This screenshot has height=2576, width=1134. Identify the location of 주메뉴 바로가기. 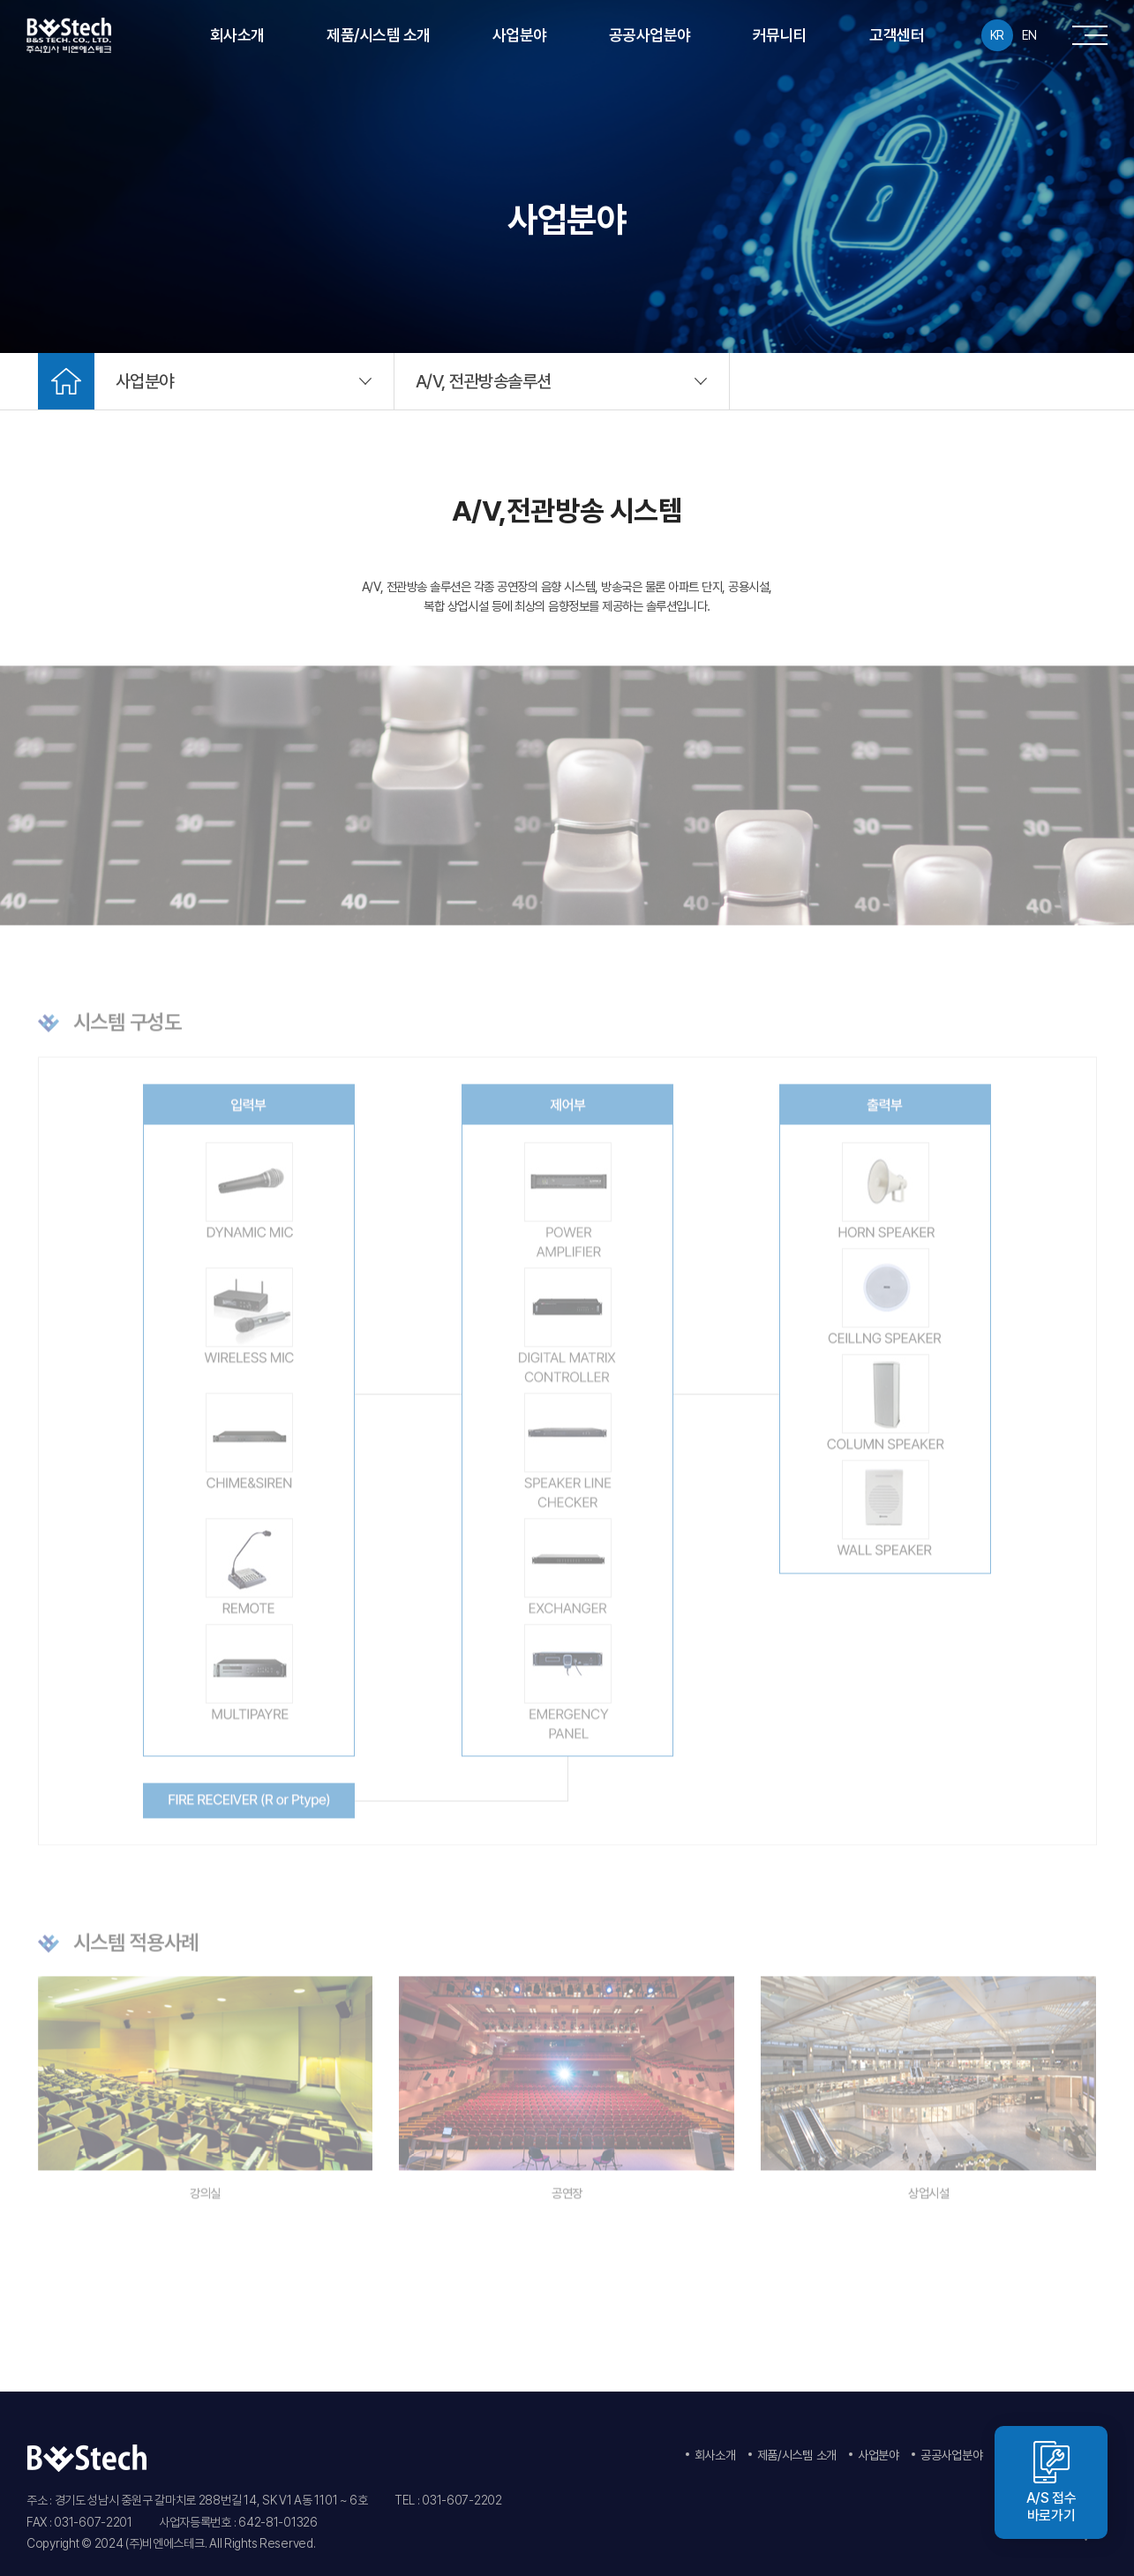
(0, 0).